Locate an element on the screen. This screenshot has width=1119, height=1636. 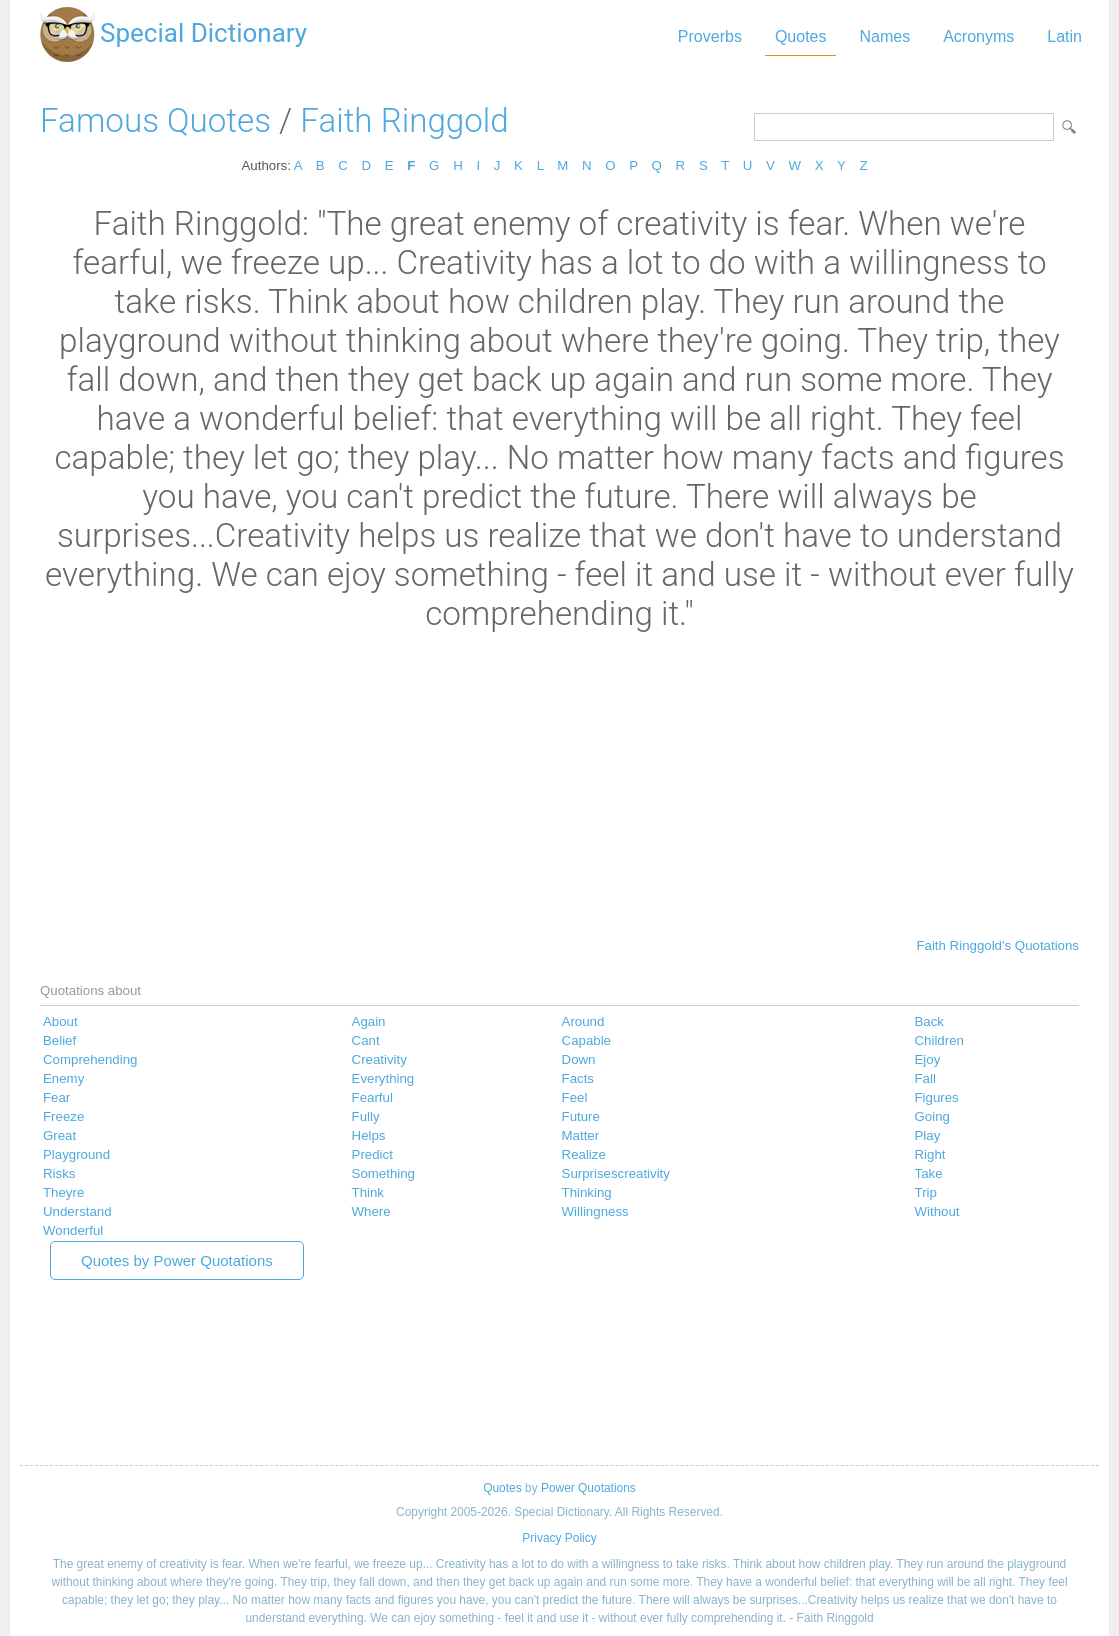
Enemy is located at coordinates (63, 1078).